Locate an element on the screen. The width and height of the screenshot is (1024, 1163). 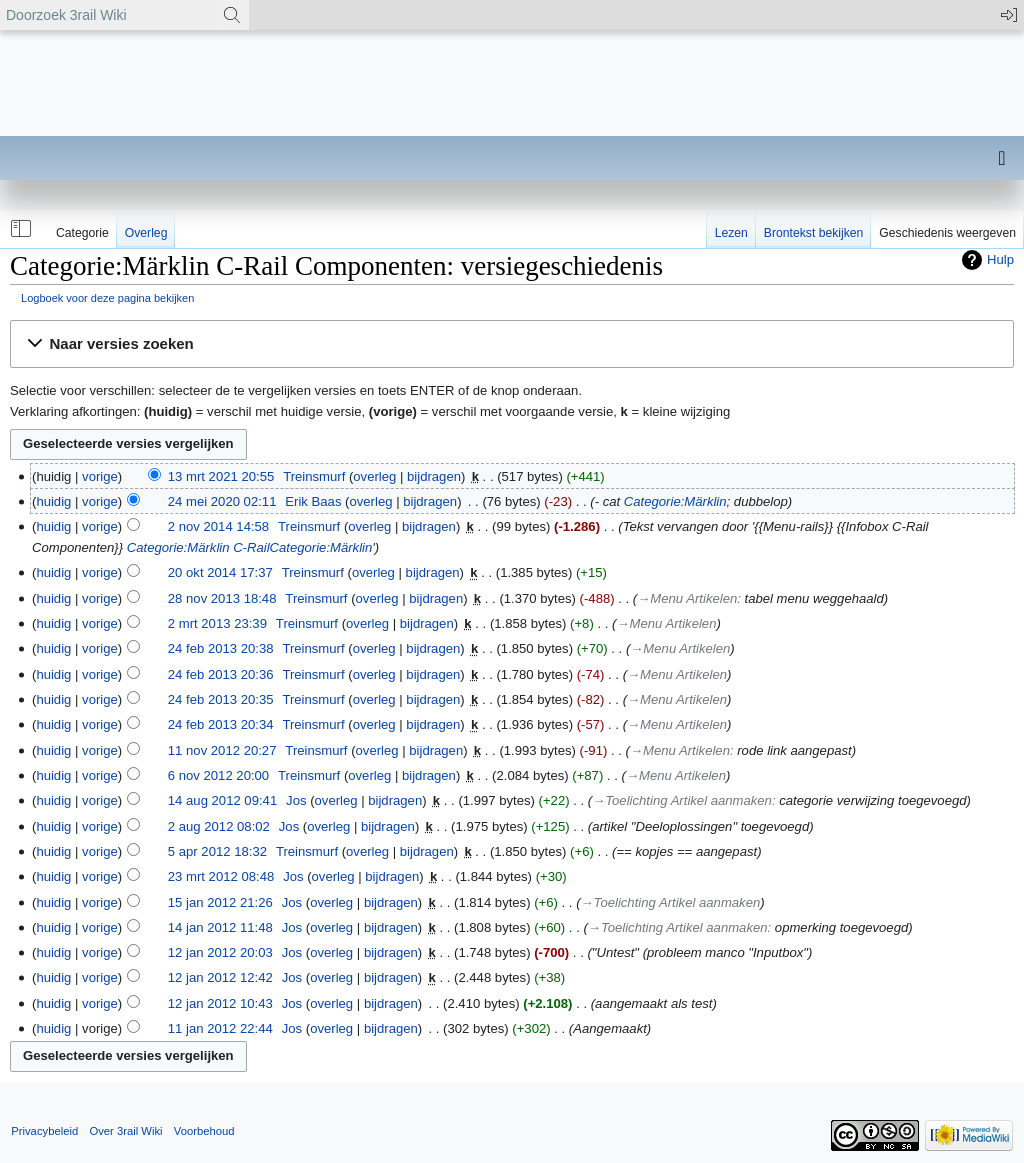
24 feb 2013 20:35 is located at coordinates (221, 699).